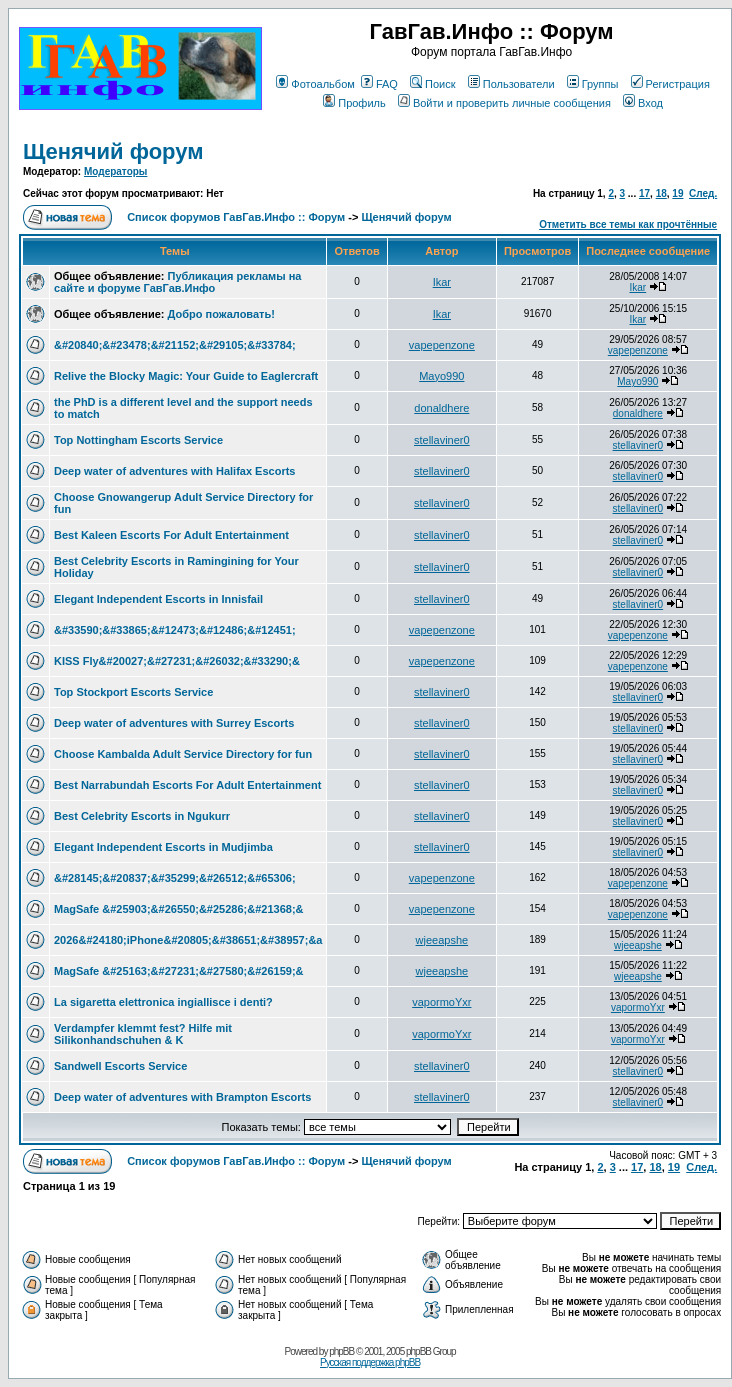 Image resolution: width=732 pixels, height=1387 pixels. I want to click on FAQ, so click(379, 84).